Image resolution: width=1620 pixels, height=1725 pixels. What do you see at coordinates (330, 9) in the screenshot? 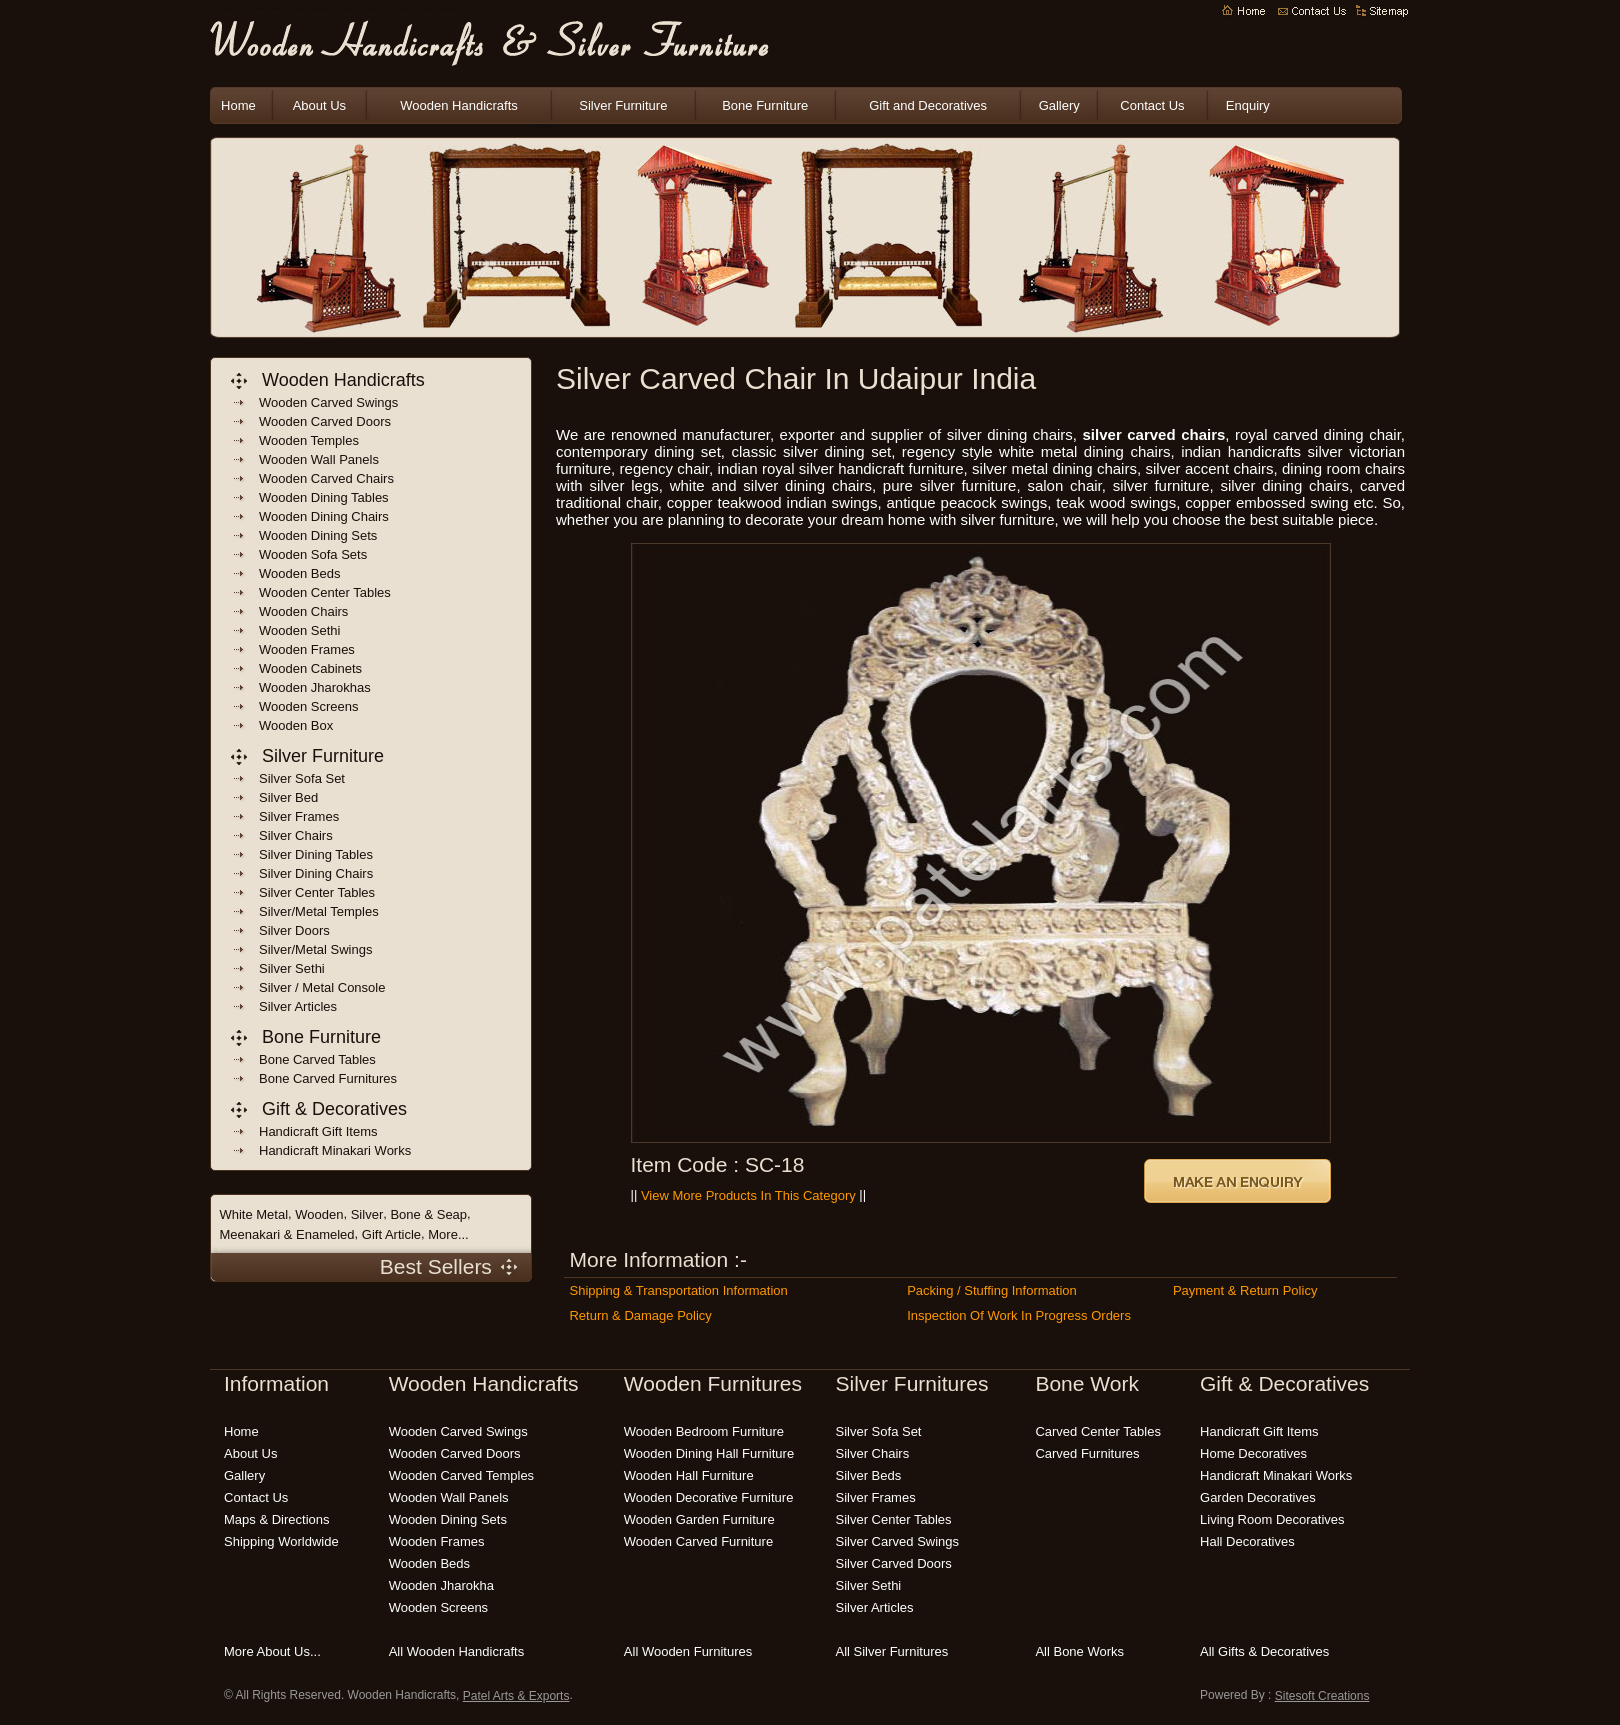
I see `indian wooden furnitures` at bounding box center [330, 9].